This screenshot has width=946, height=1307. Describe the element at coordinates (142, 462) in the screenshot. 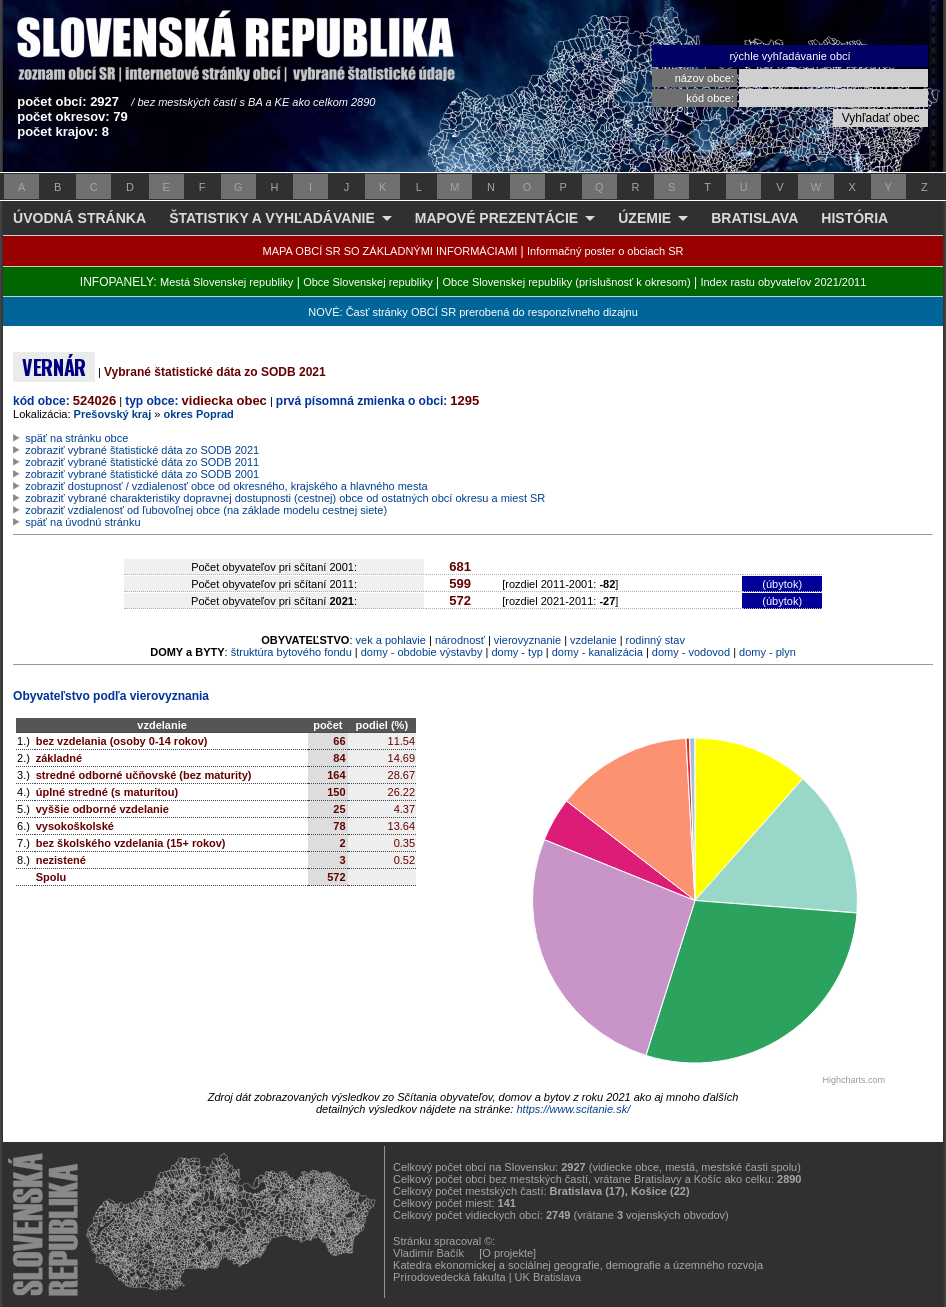

I see `zobraziť vybrané štatistické dáta zo SODB 2011` at that location.